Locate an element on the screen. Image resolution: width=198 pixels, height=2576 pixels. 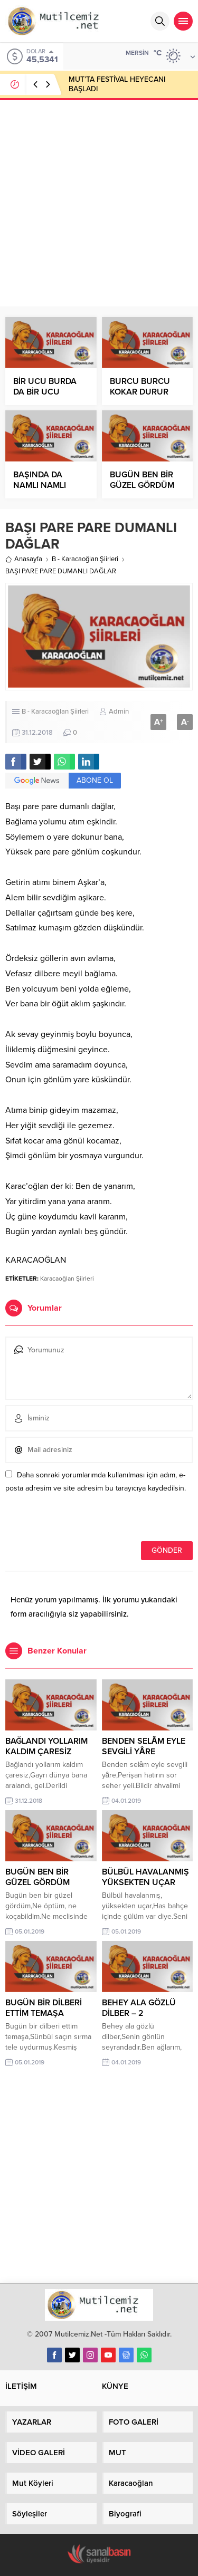
BAĞLANDI YOLLARIM KALDIM ÇARESİZ is located at coordinates (46, 1746).